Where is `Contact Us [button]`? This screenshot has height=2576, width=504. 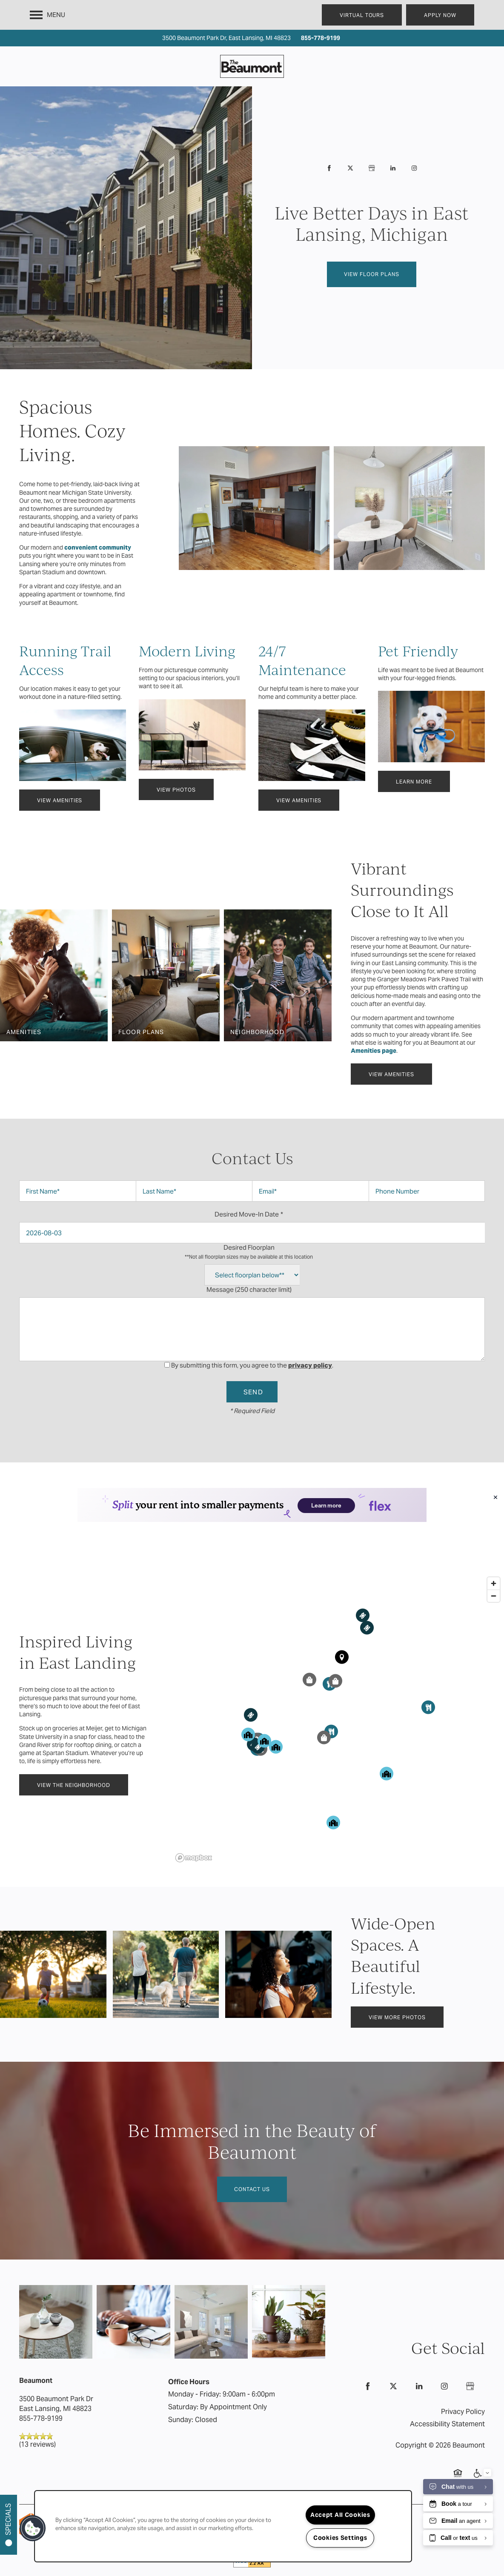 Contact Us [button] is located at coordinates (252, 2155).